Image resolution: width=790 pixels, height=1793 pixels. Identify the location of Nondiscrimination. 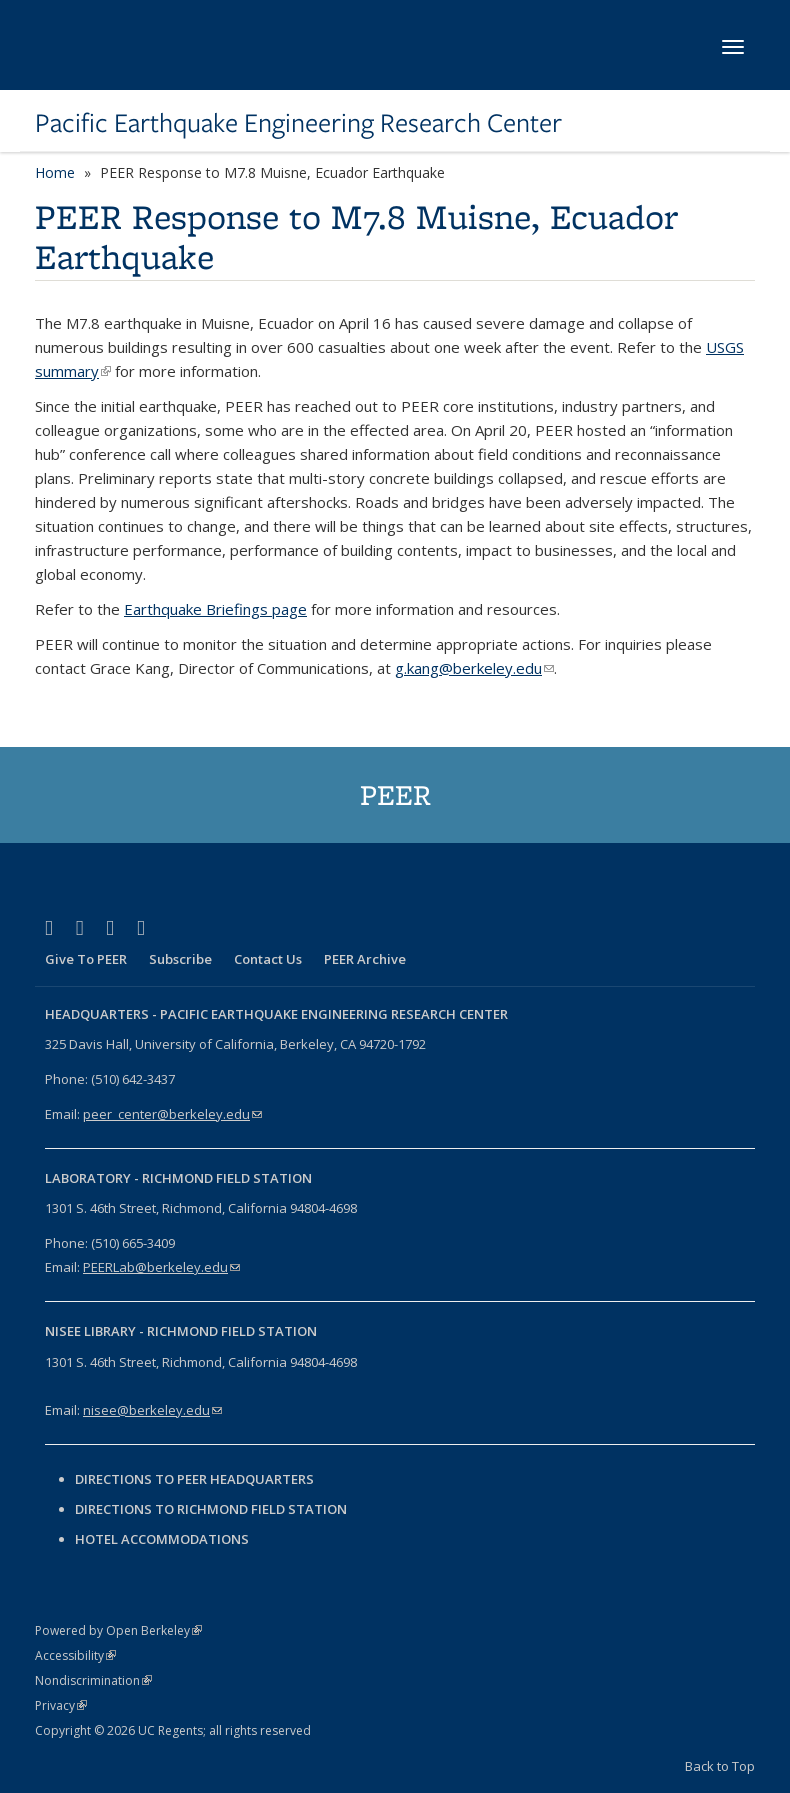
(93, 1680).